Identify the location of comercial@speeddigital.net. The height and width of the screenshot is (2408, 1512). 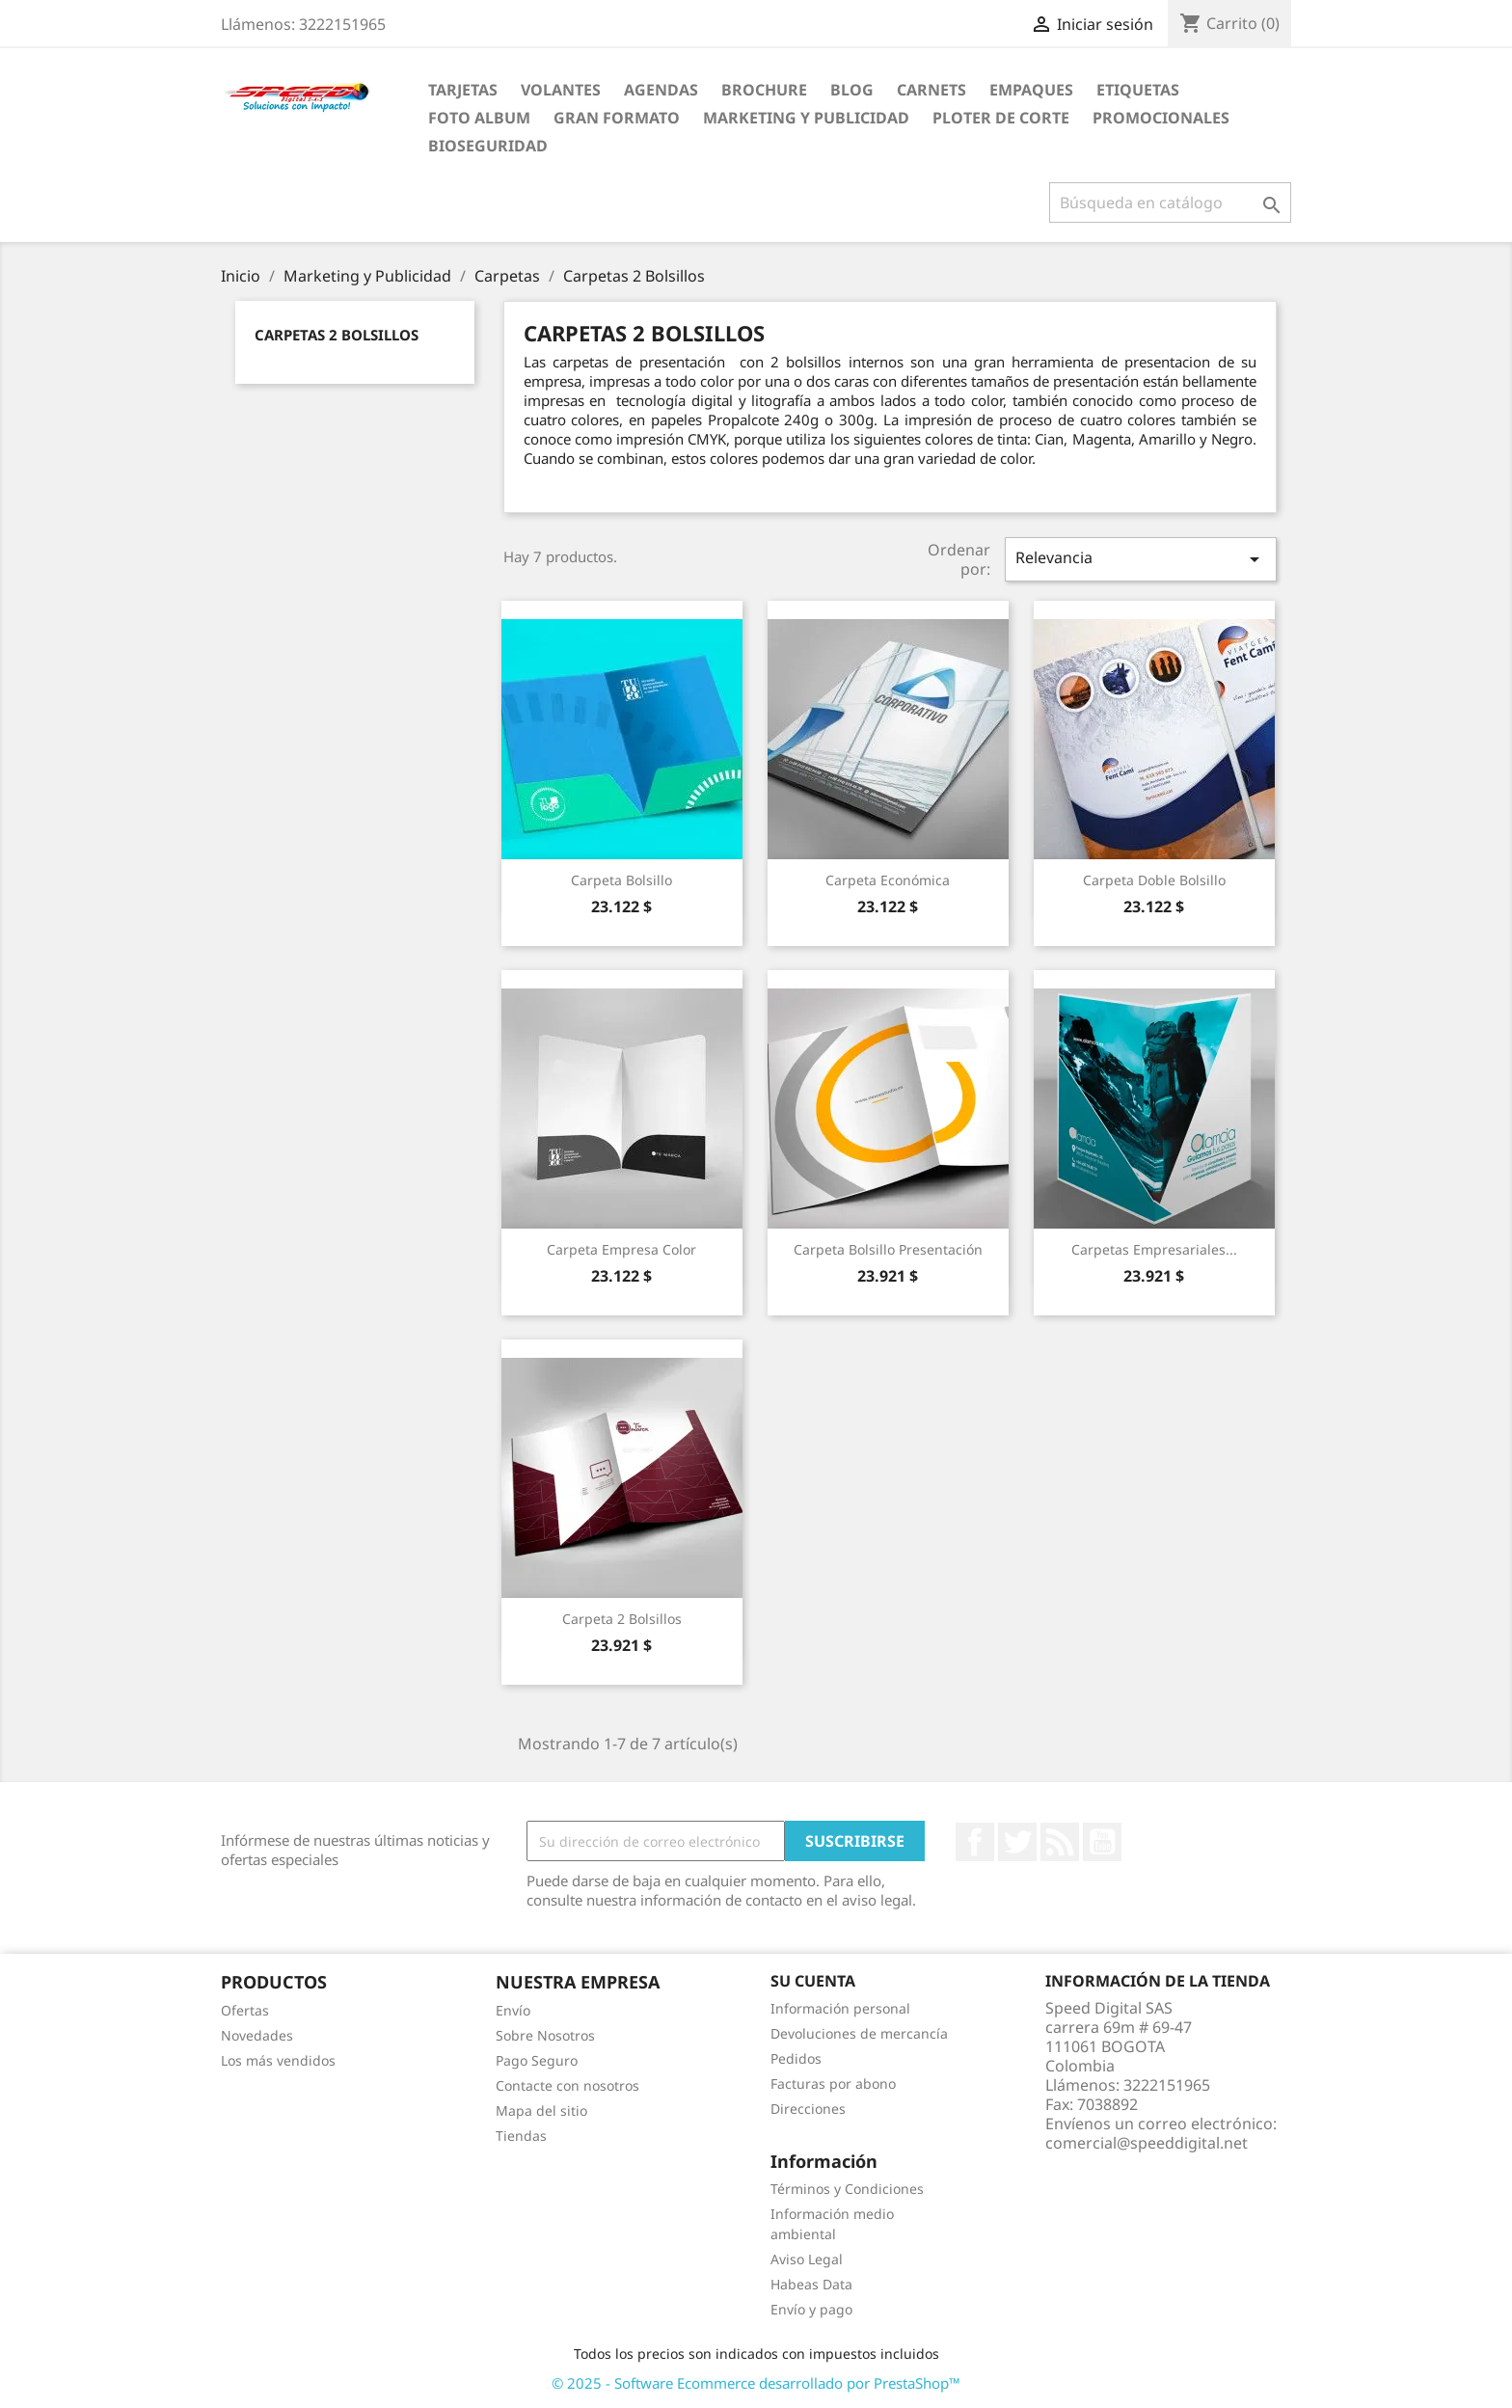
(1146, 2142).